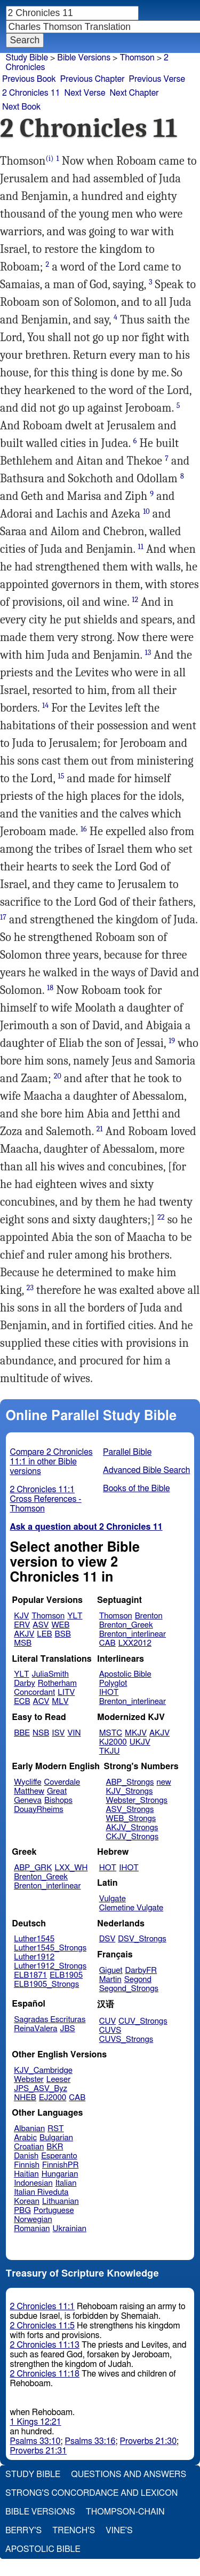  Describe the element at coordinates (74, 1616) in the screenshot. I see `YLT` at that location.